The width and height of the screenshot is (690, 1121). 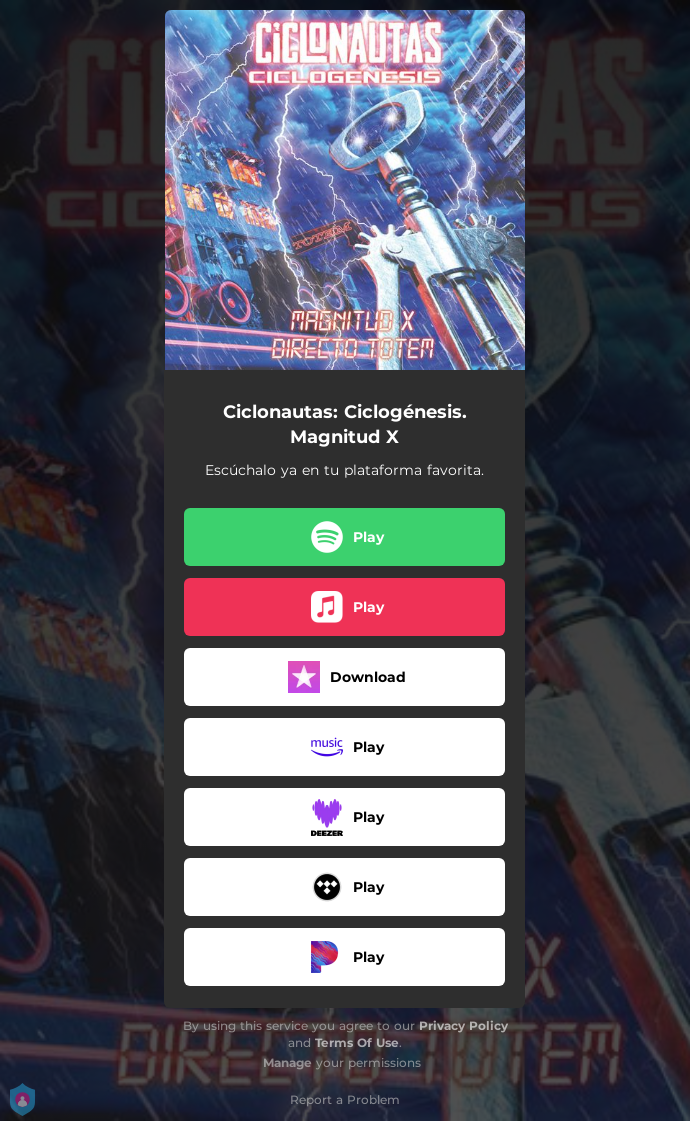 I want to click on Privacy Policy, so click(x=463, y=1025).